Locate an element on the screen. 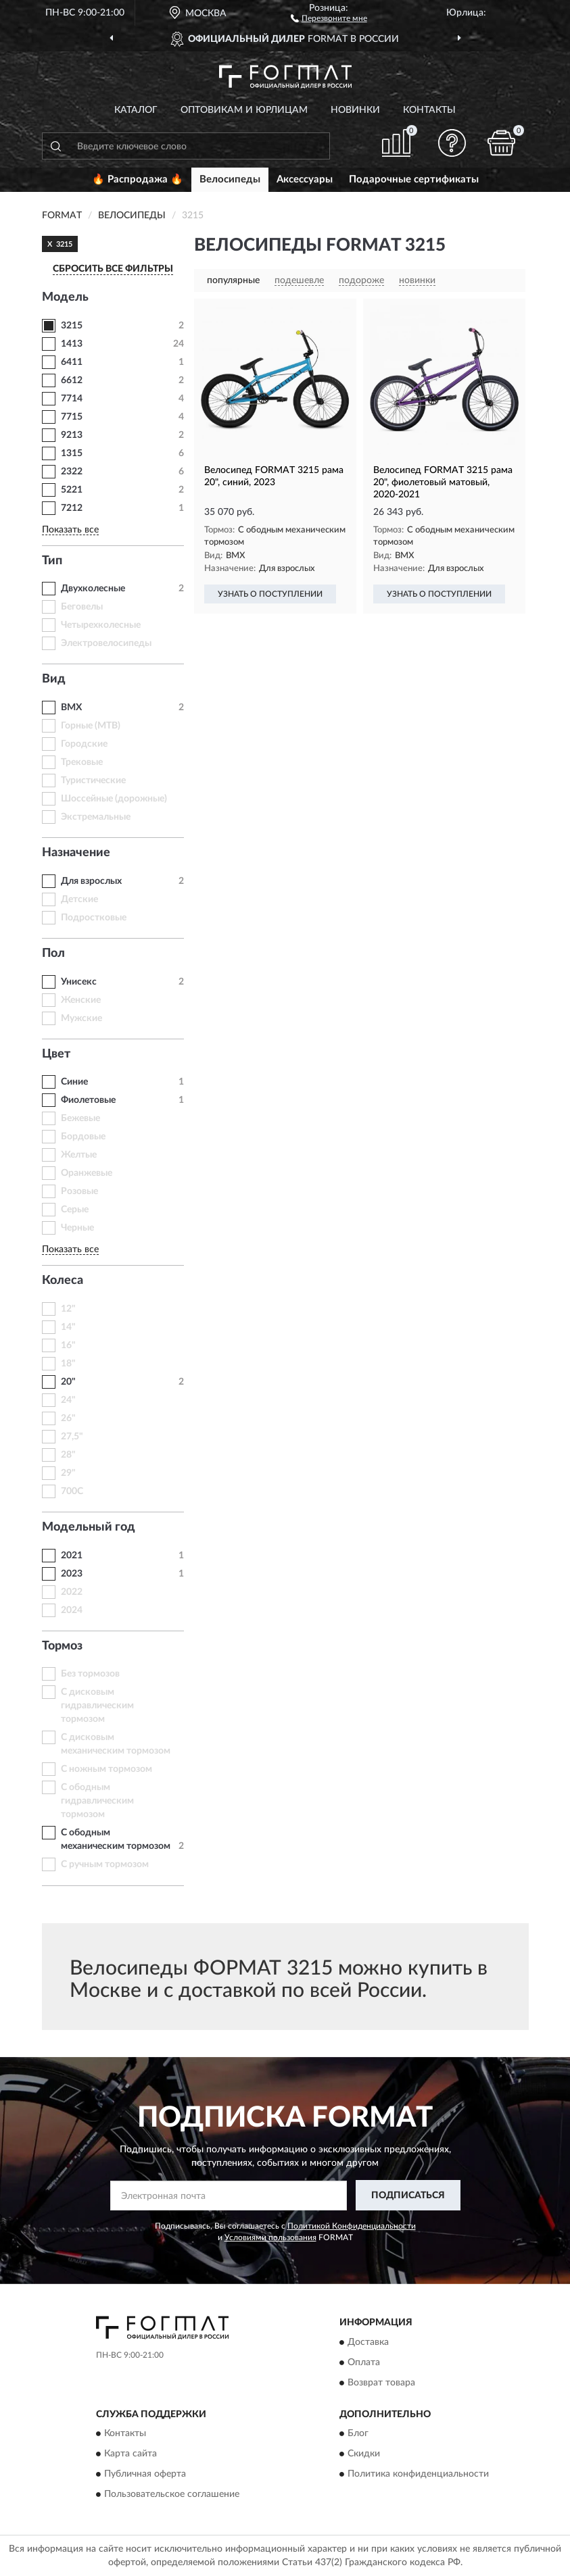 Image resolution: width=570 pixels, height=2576 pixels. Условиями пользования is located at coordinates (270, 2237).